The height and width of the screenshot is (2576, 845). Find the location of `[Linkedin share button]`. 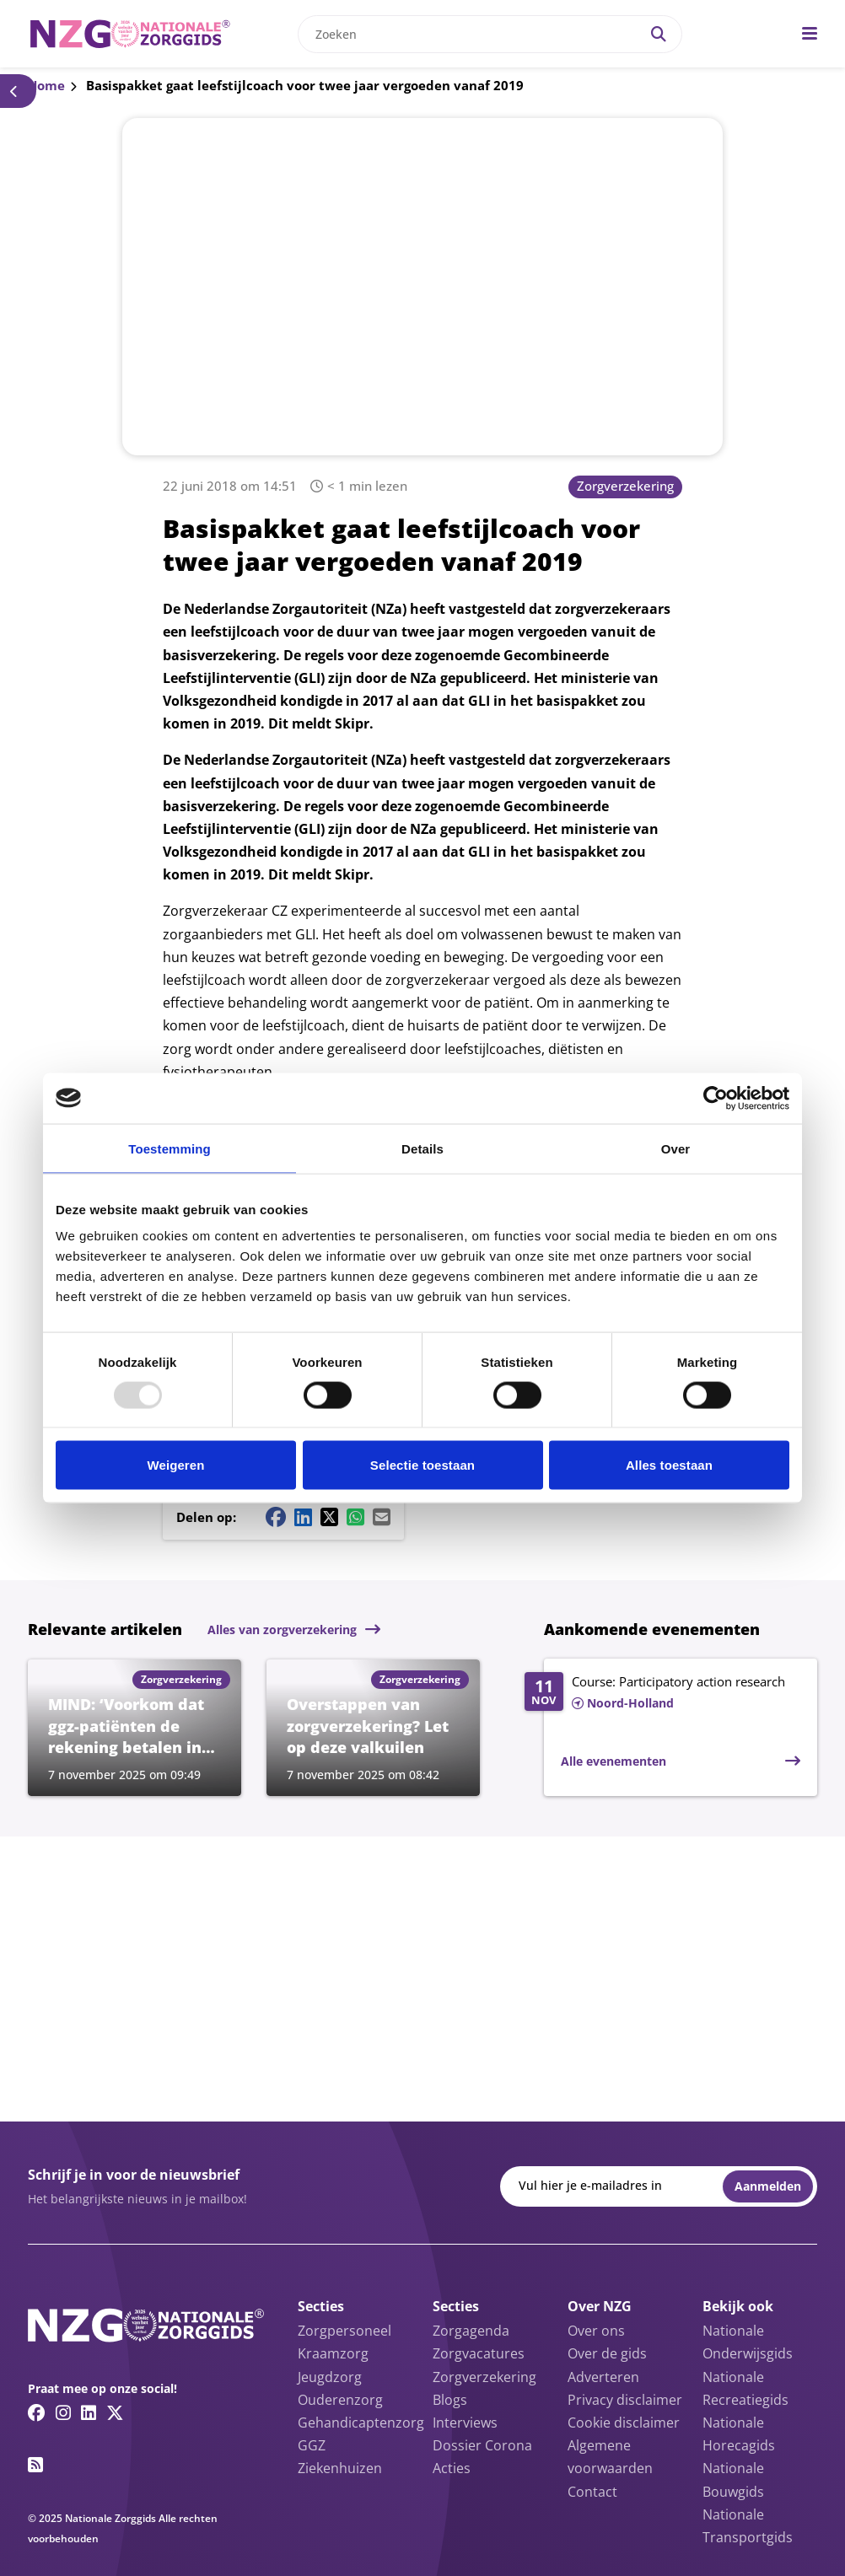

[Linkedin share button] is located at coordinates (303, 1517).